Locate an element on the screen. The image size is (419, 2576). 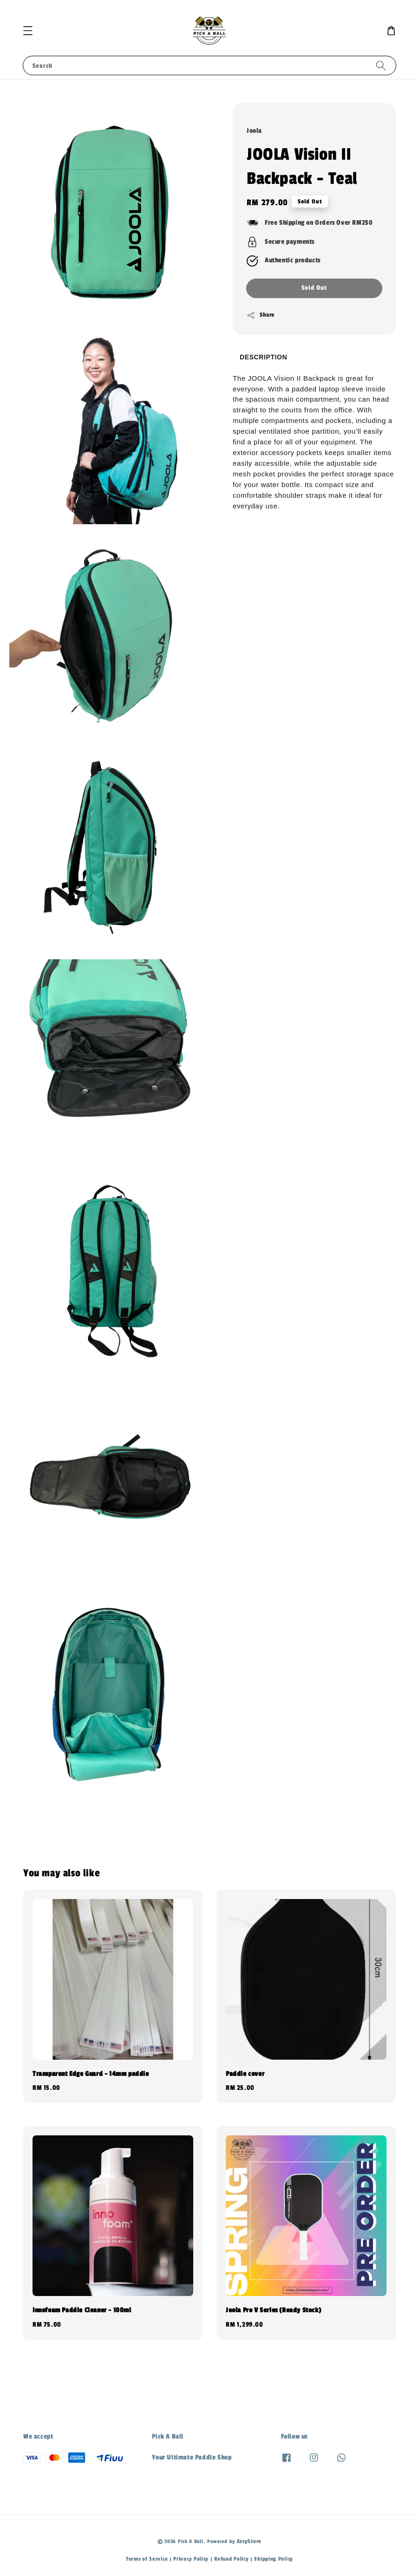
[Search] is located at coordinates (381, 65).